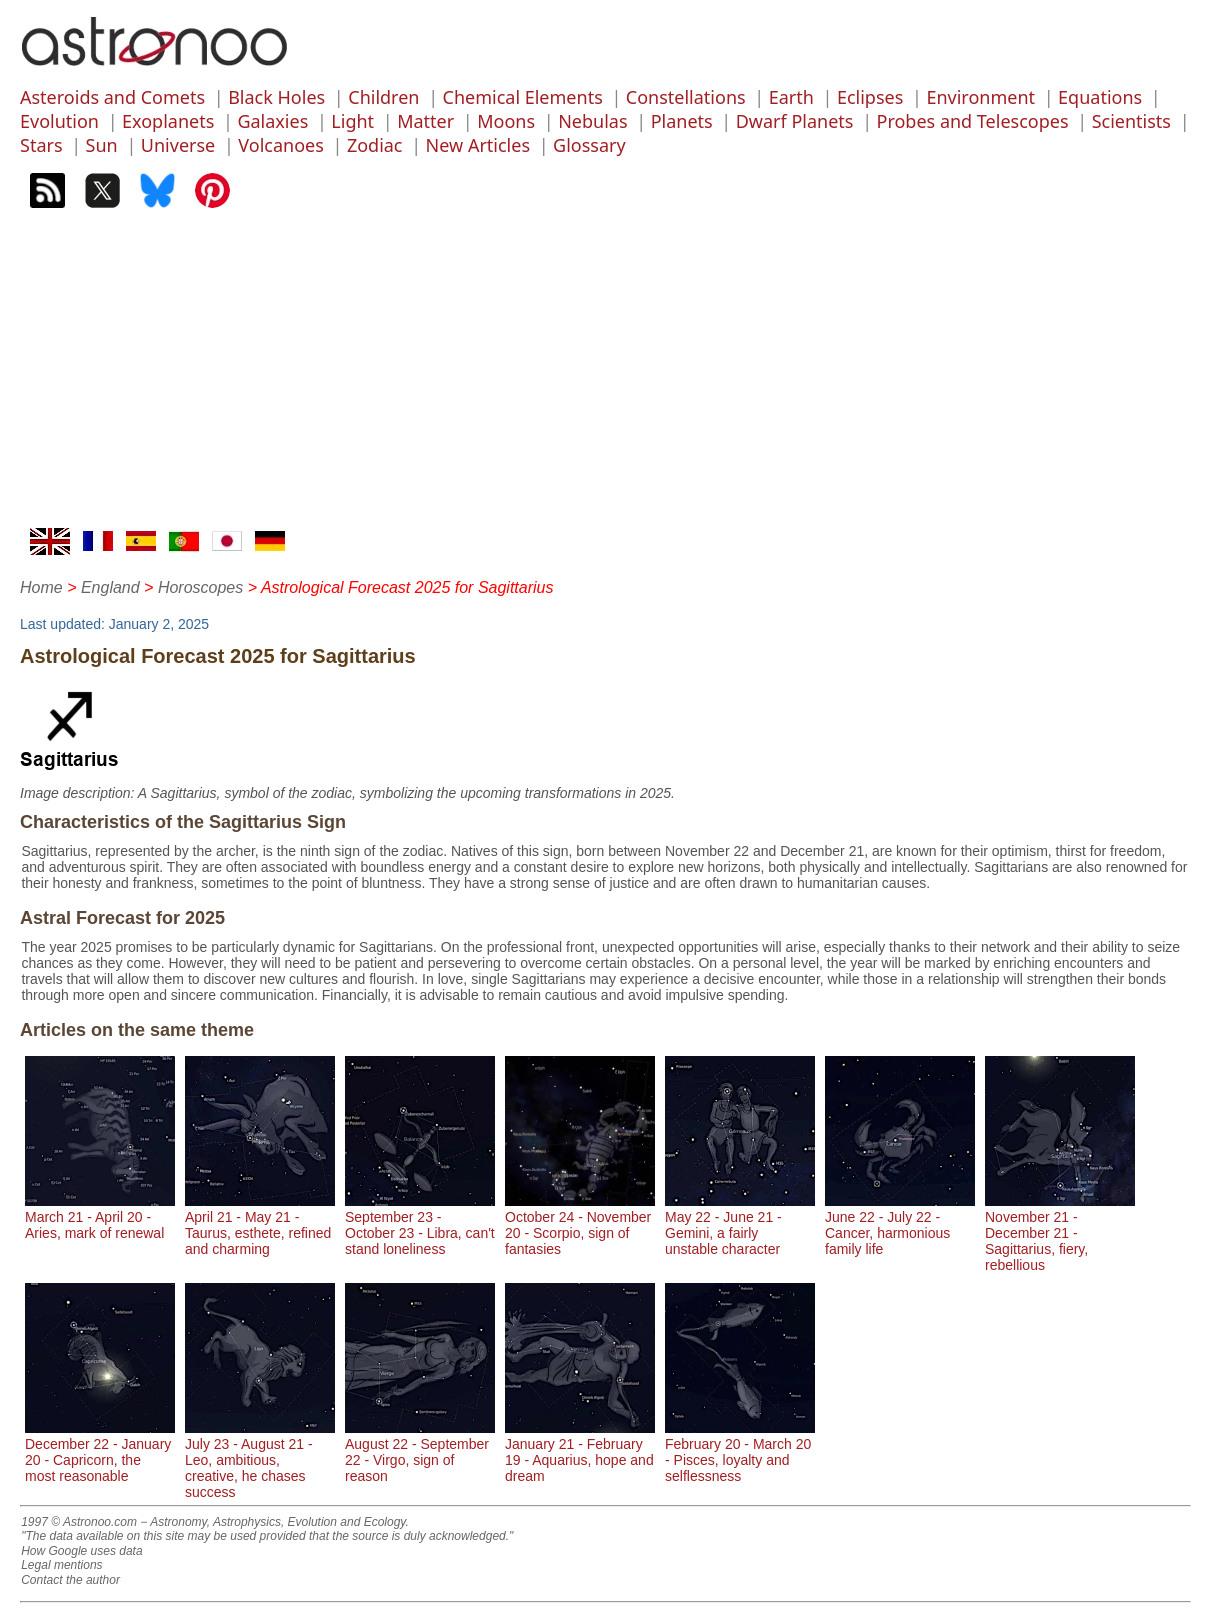 Image resolution: width=1211 pixels, height=1611 pixels. I want to click on England, so click(110, 587).